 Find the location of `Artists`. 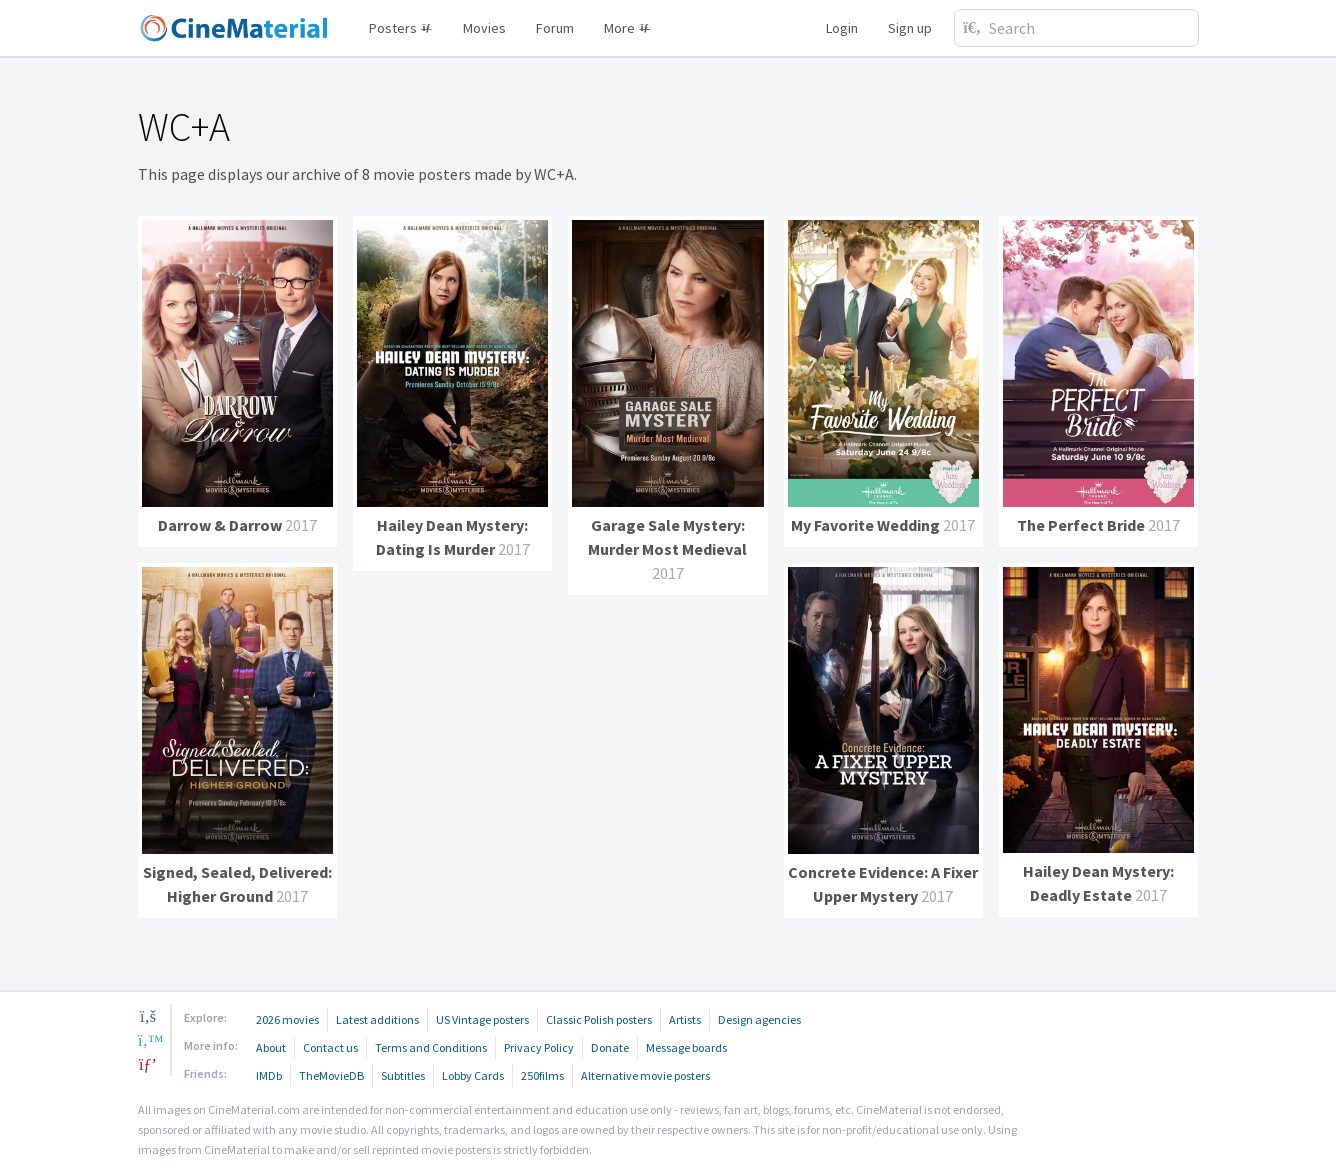

Artists is located at coordinates (685, 1019).